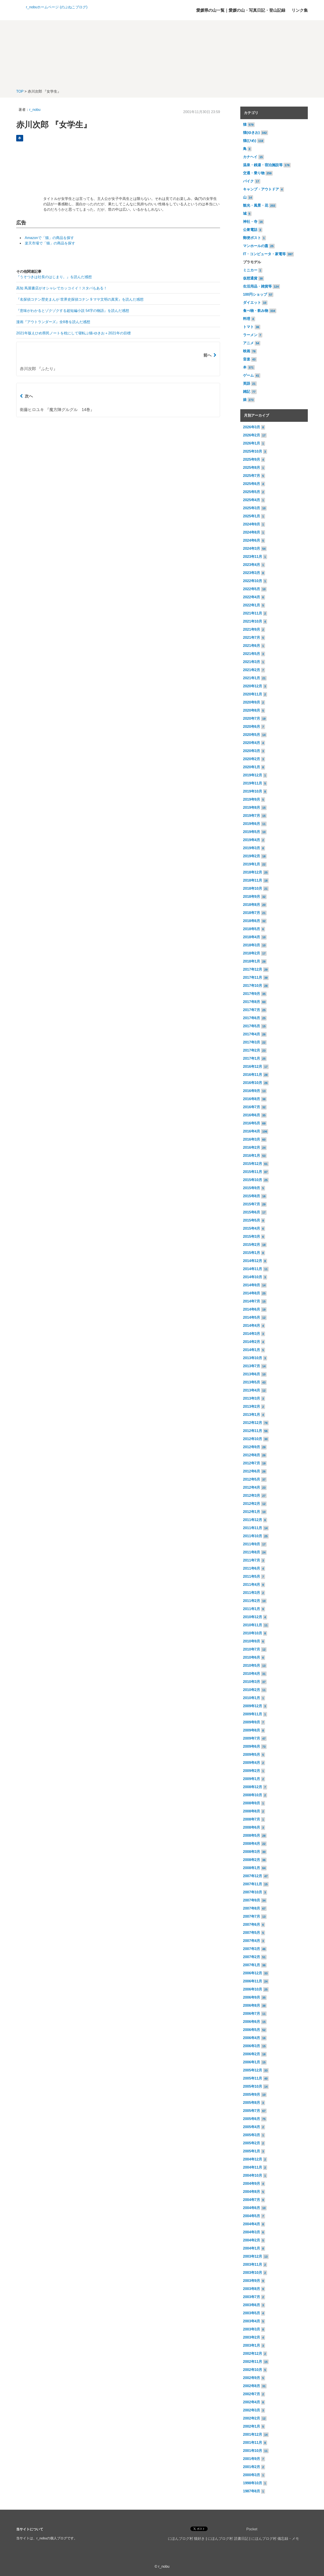  What do you see at coordinates (251, 1034) in the screenshot?
I see `2017年4月` at bounding box center [251, 1034].